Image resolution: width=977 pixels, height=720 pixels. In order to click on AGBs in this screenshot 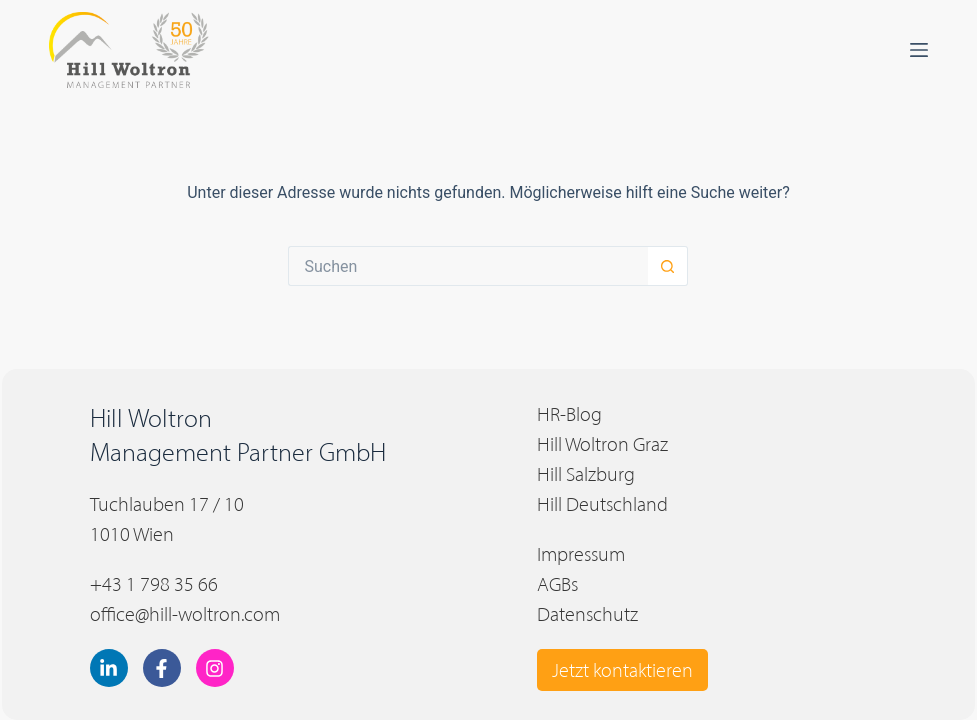, I will do `click(557, 584)`.